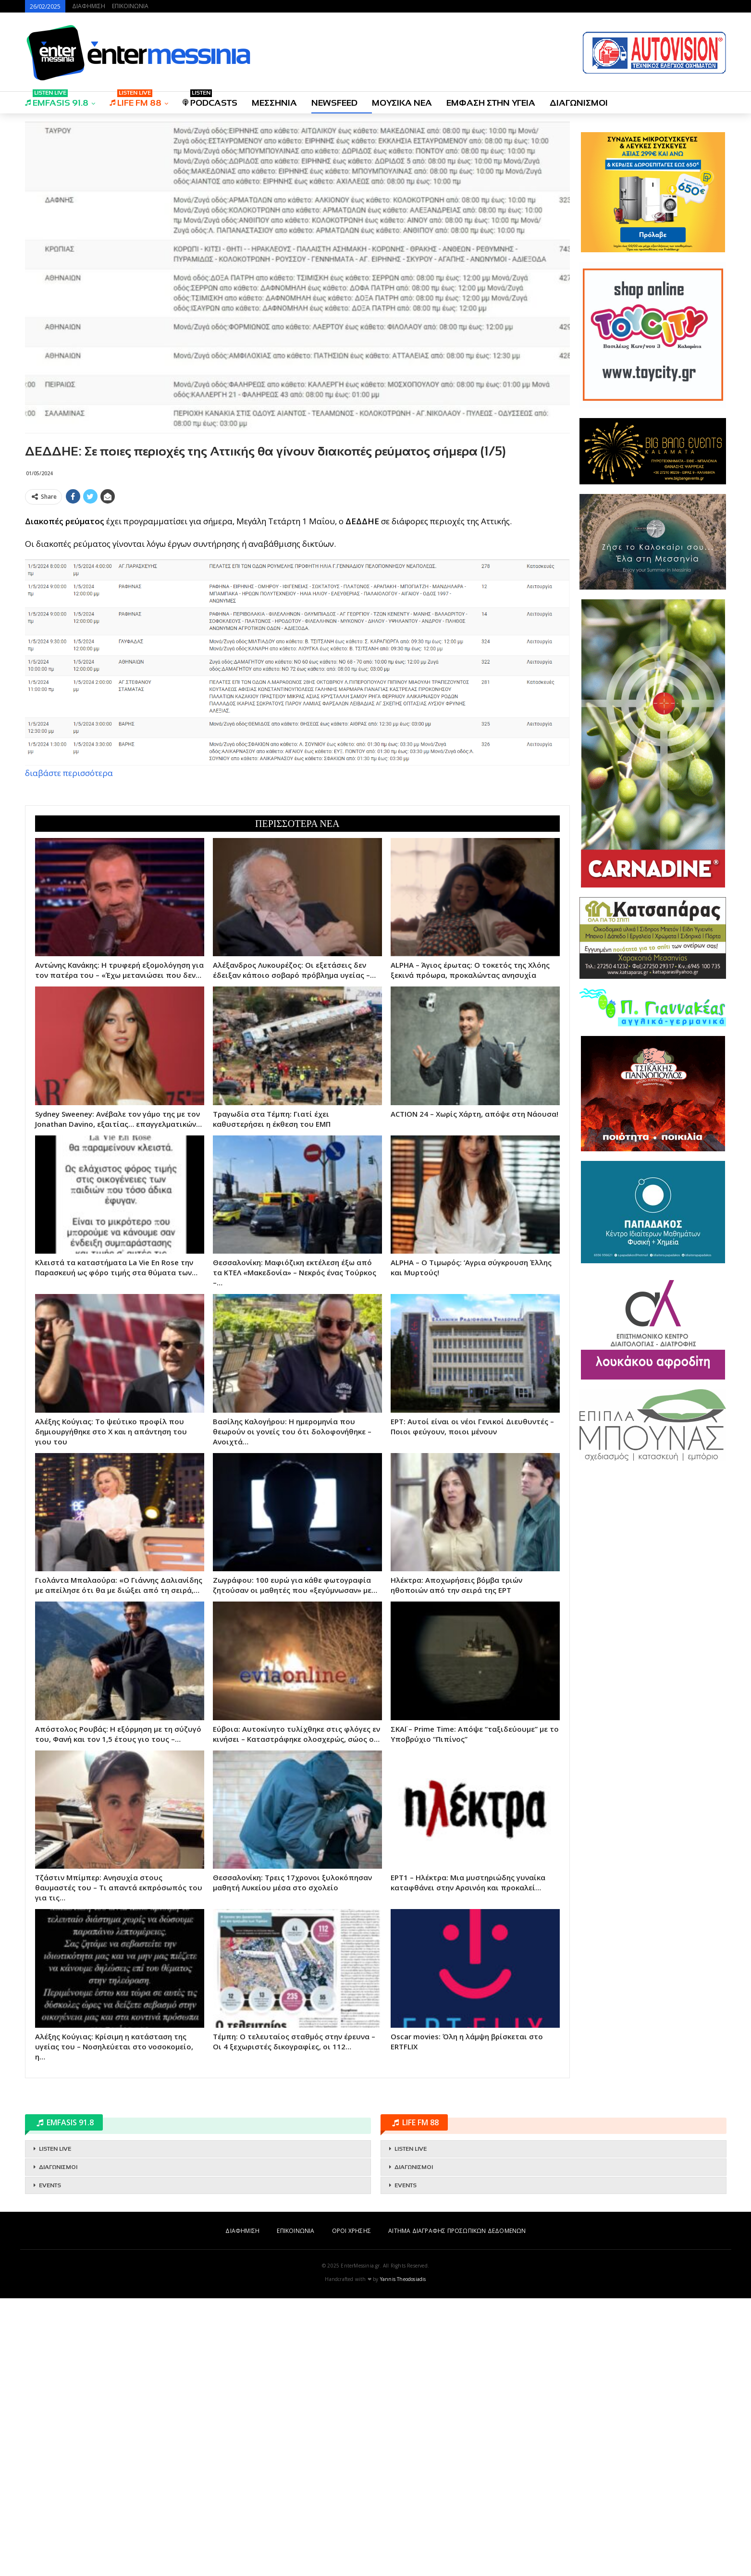 Image resolution: width=751 pixels, height=2576 pixels. Describe the element at coordinates (351, 2508) in the screenshot. I see `ΟΡΟΙ ΧΡΗΣΗΣ` at that location.